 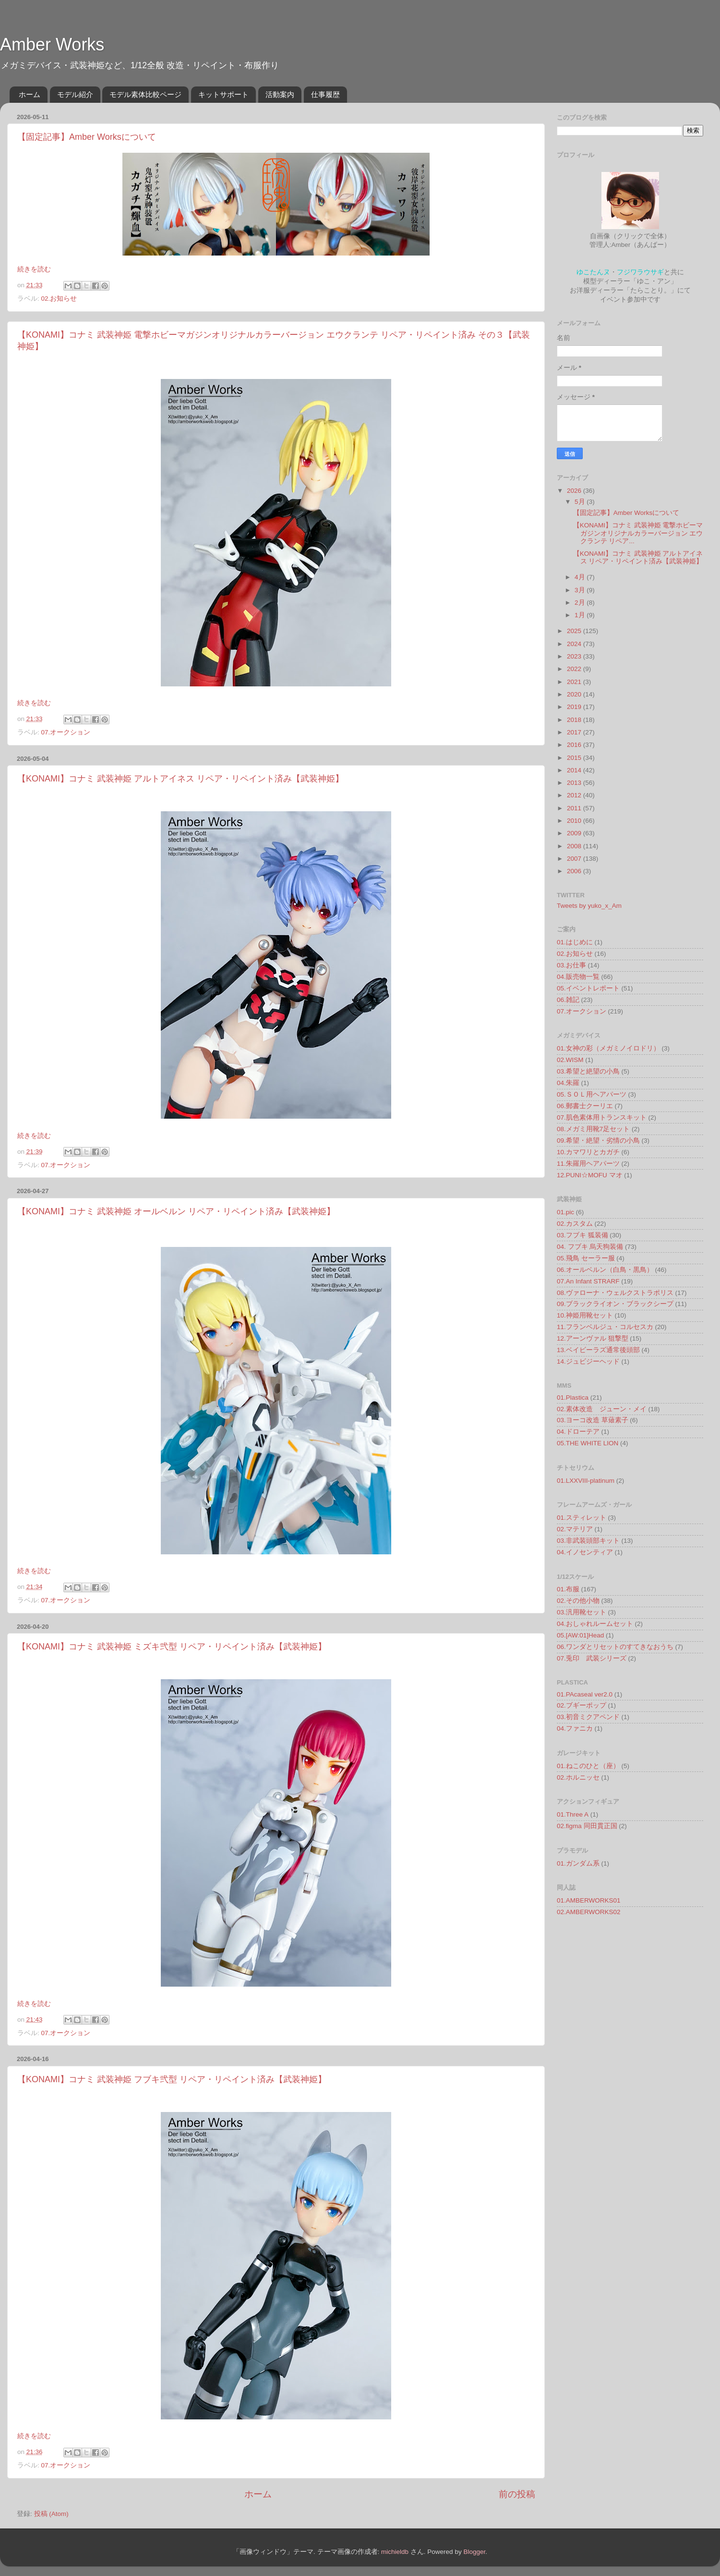 I want to click on 2013, so click(x=575, y=782).